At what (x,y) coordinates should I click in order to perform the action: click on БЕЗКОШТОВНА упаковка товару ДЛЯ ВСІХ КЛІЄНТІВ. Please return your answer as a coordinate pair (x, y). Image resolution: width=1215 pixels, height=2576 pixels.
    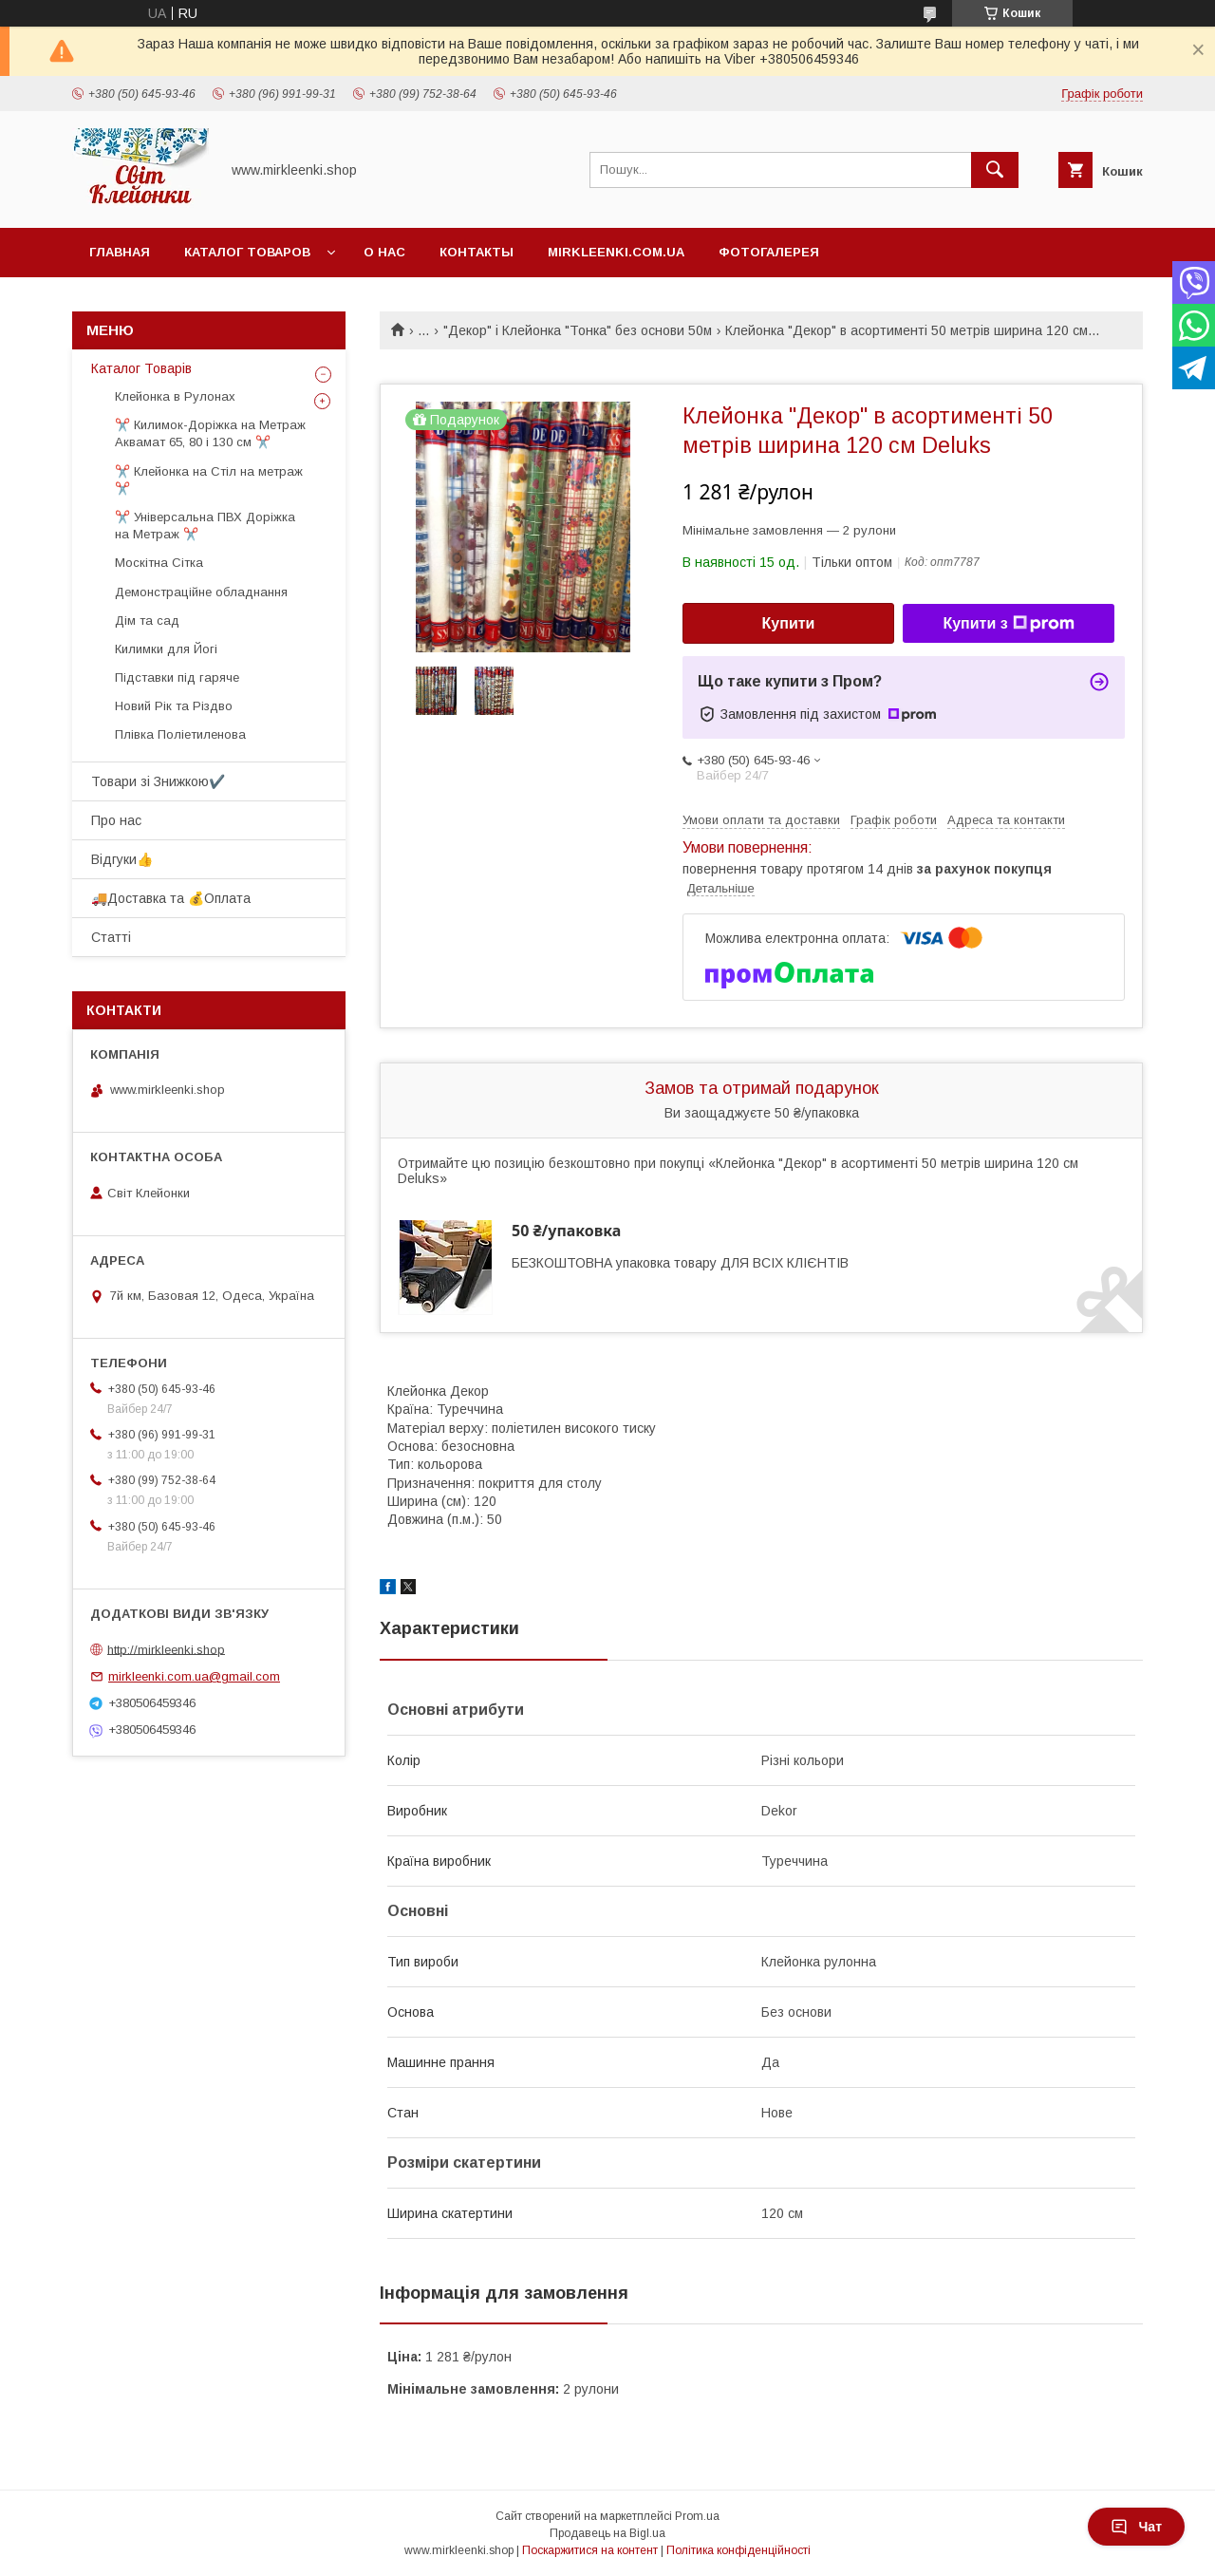
    Looking at the image, I should click on (680, 1262).